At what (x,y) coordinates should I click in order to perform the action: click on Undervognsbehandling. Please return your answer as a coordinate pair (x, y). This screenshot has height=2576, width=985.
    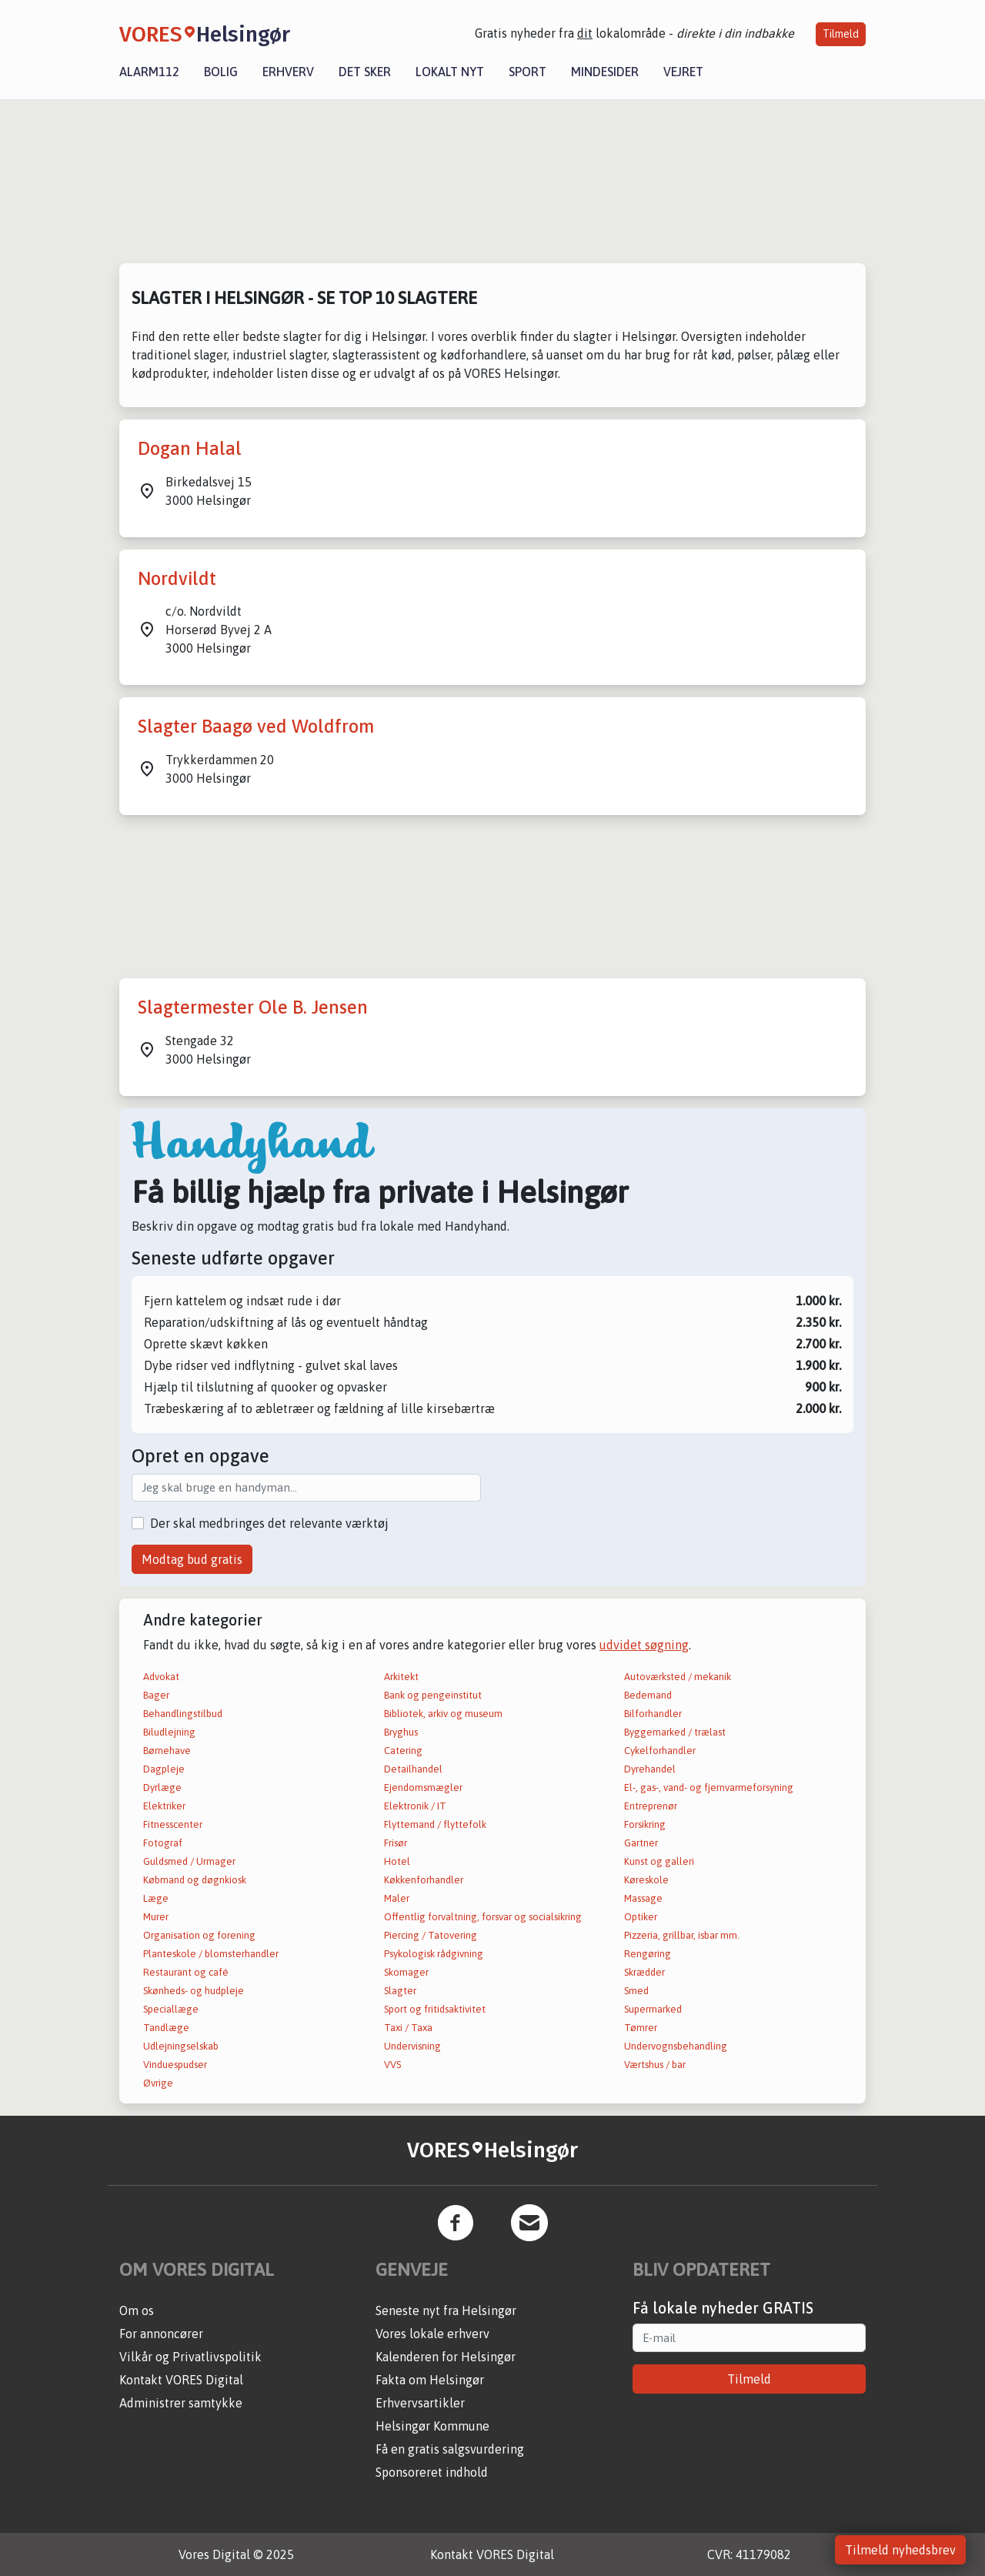
    Looking at the image, I should click on (675, 2046).